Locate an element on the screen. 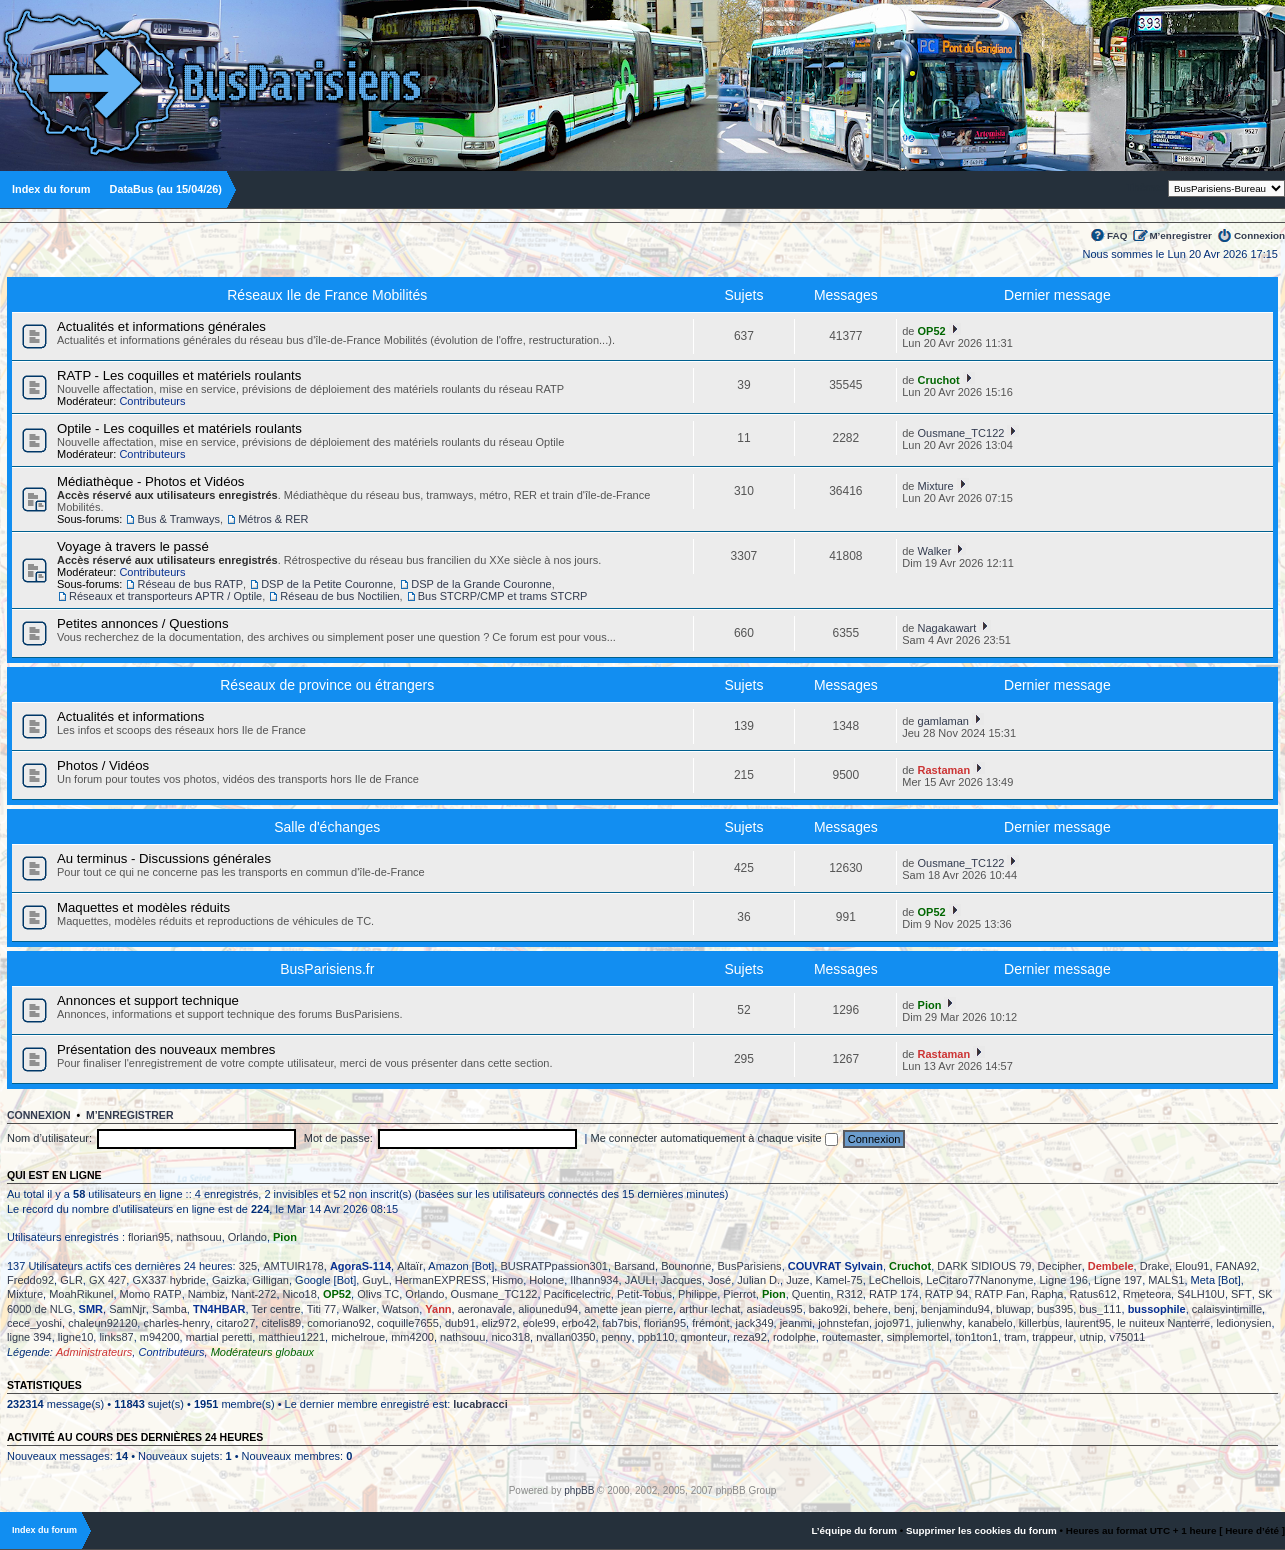 The image size is (1285, 1550). frémont is located at coordinates (710, 1323).